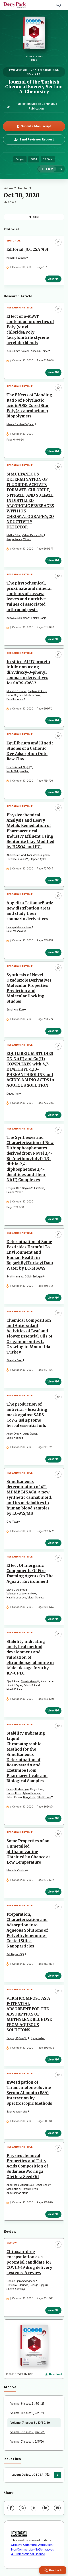 Image resolution: width=68 pixels, height=2576 pixels. What do you see at coordinates (27, 1415) in the screenshot?
I see `The production of antiviral - breathing mask against SARS-CoV-2 using some herbal essential oils` at bounding box center [27, 1415].